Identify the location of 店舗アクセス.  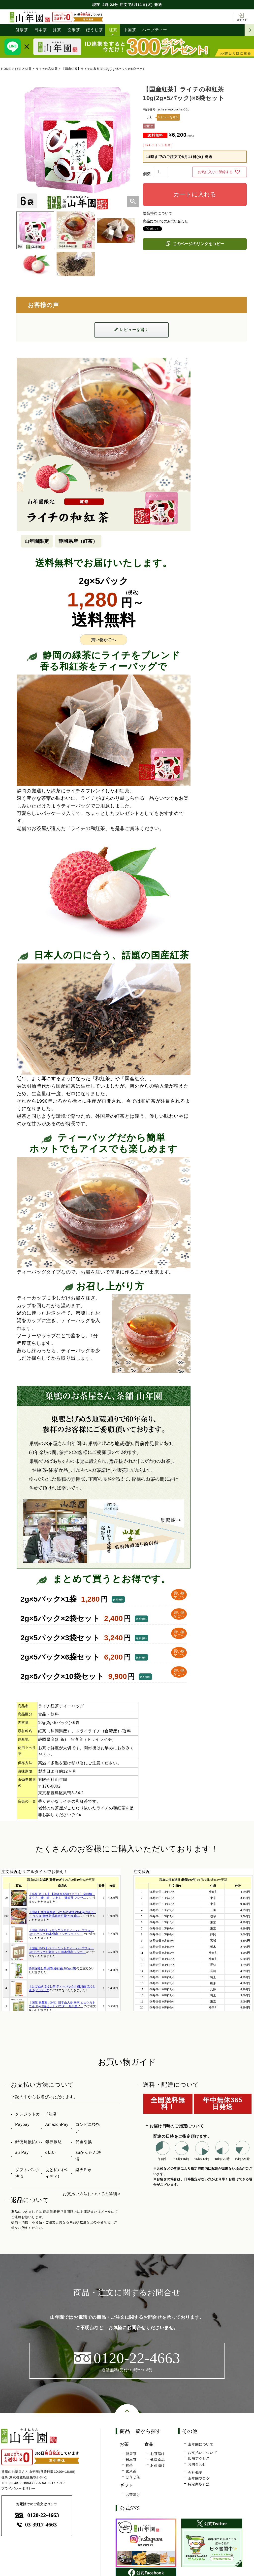
(199, 2459).